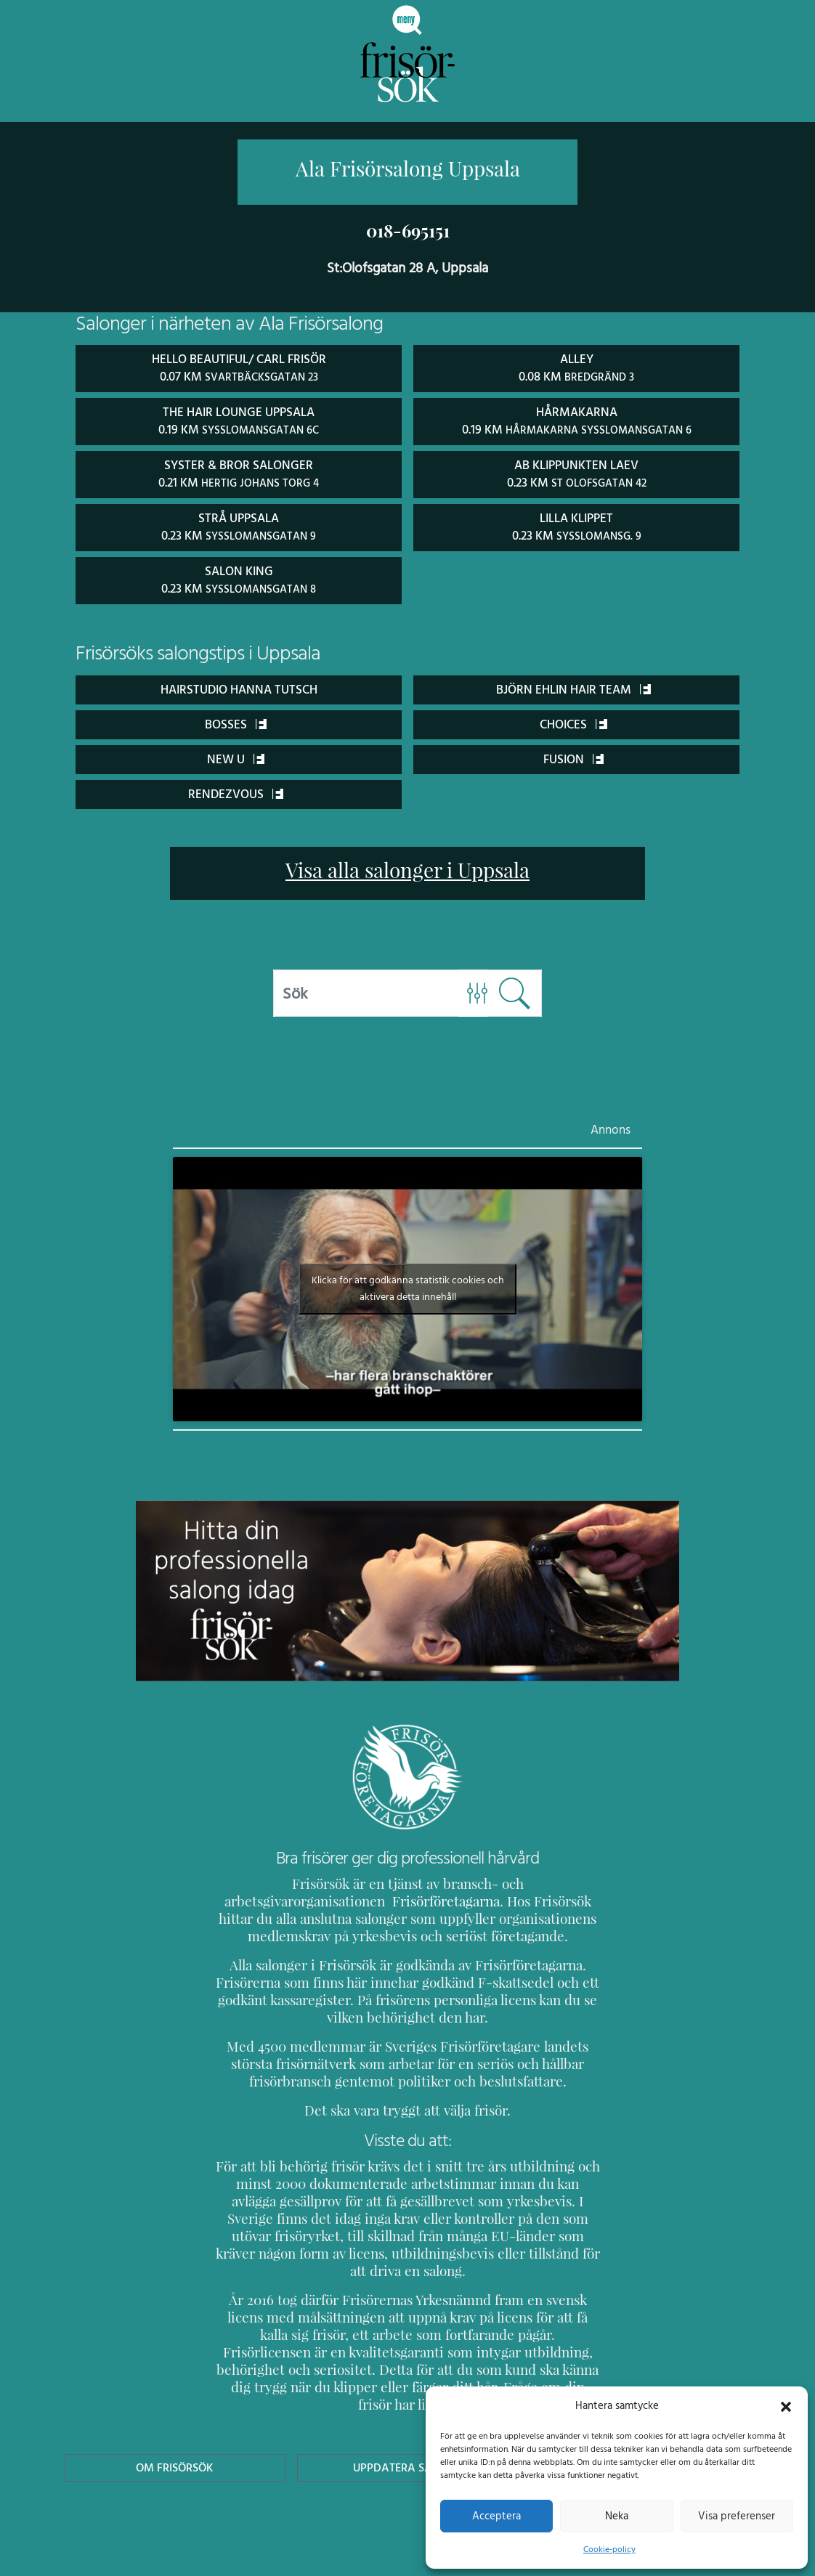  I want to click on Neka, so click(616, 2515).